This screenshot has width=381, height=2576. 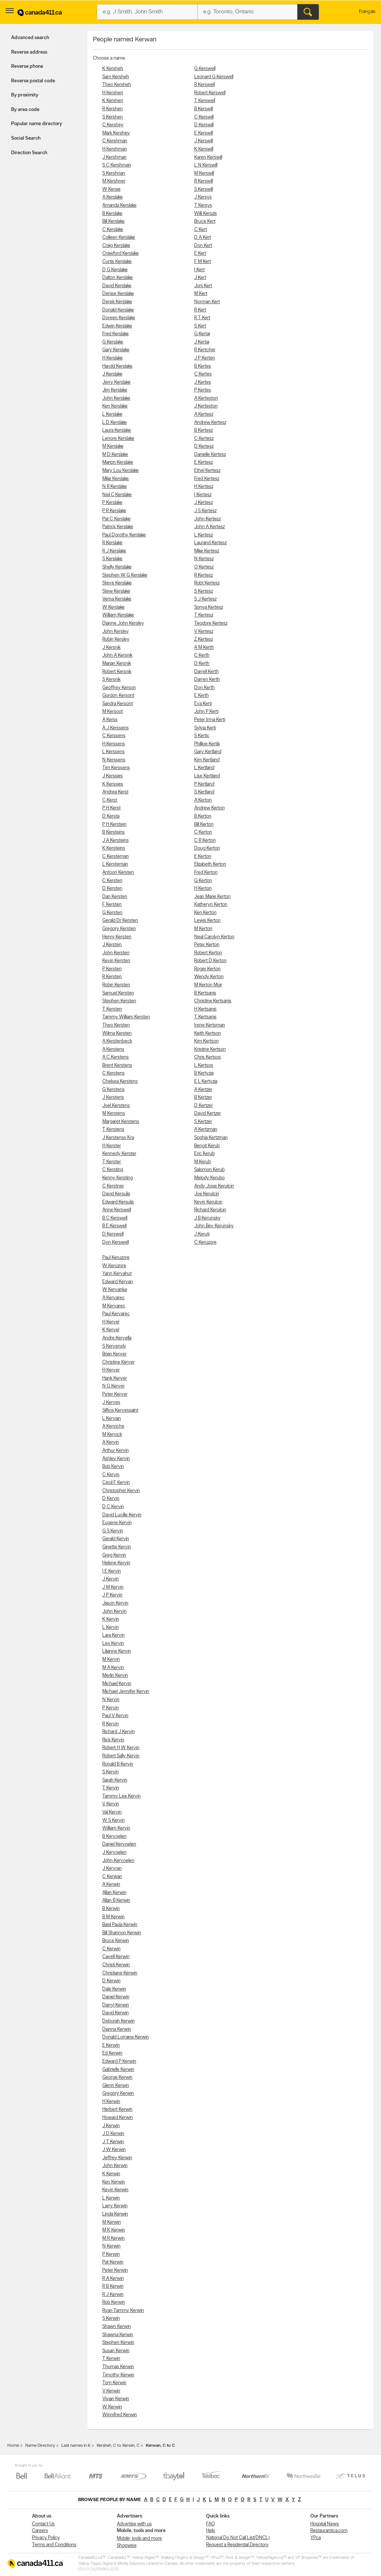 I want to click on John Kersley, so click(x=115, y=631).